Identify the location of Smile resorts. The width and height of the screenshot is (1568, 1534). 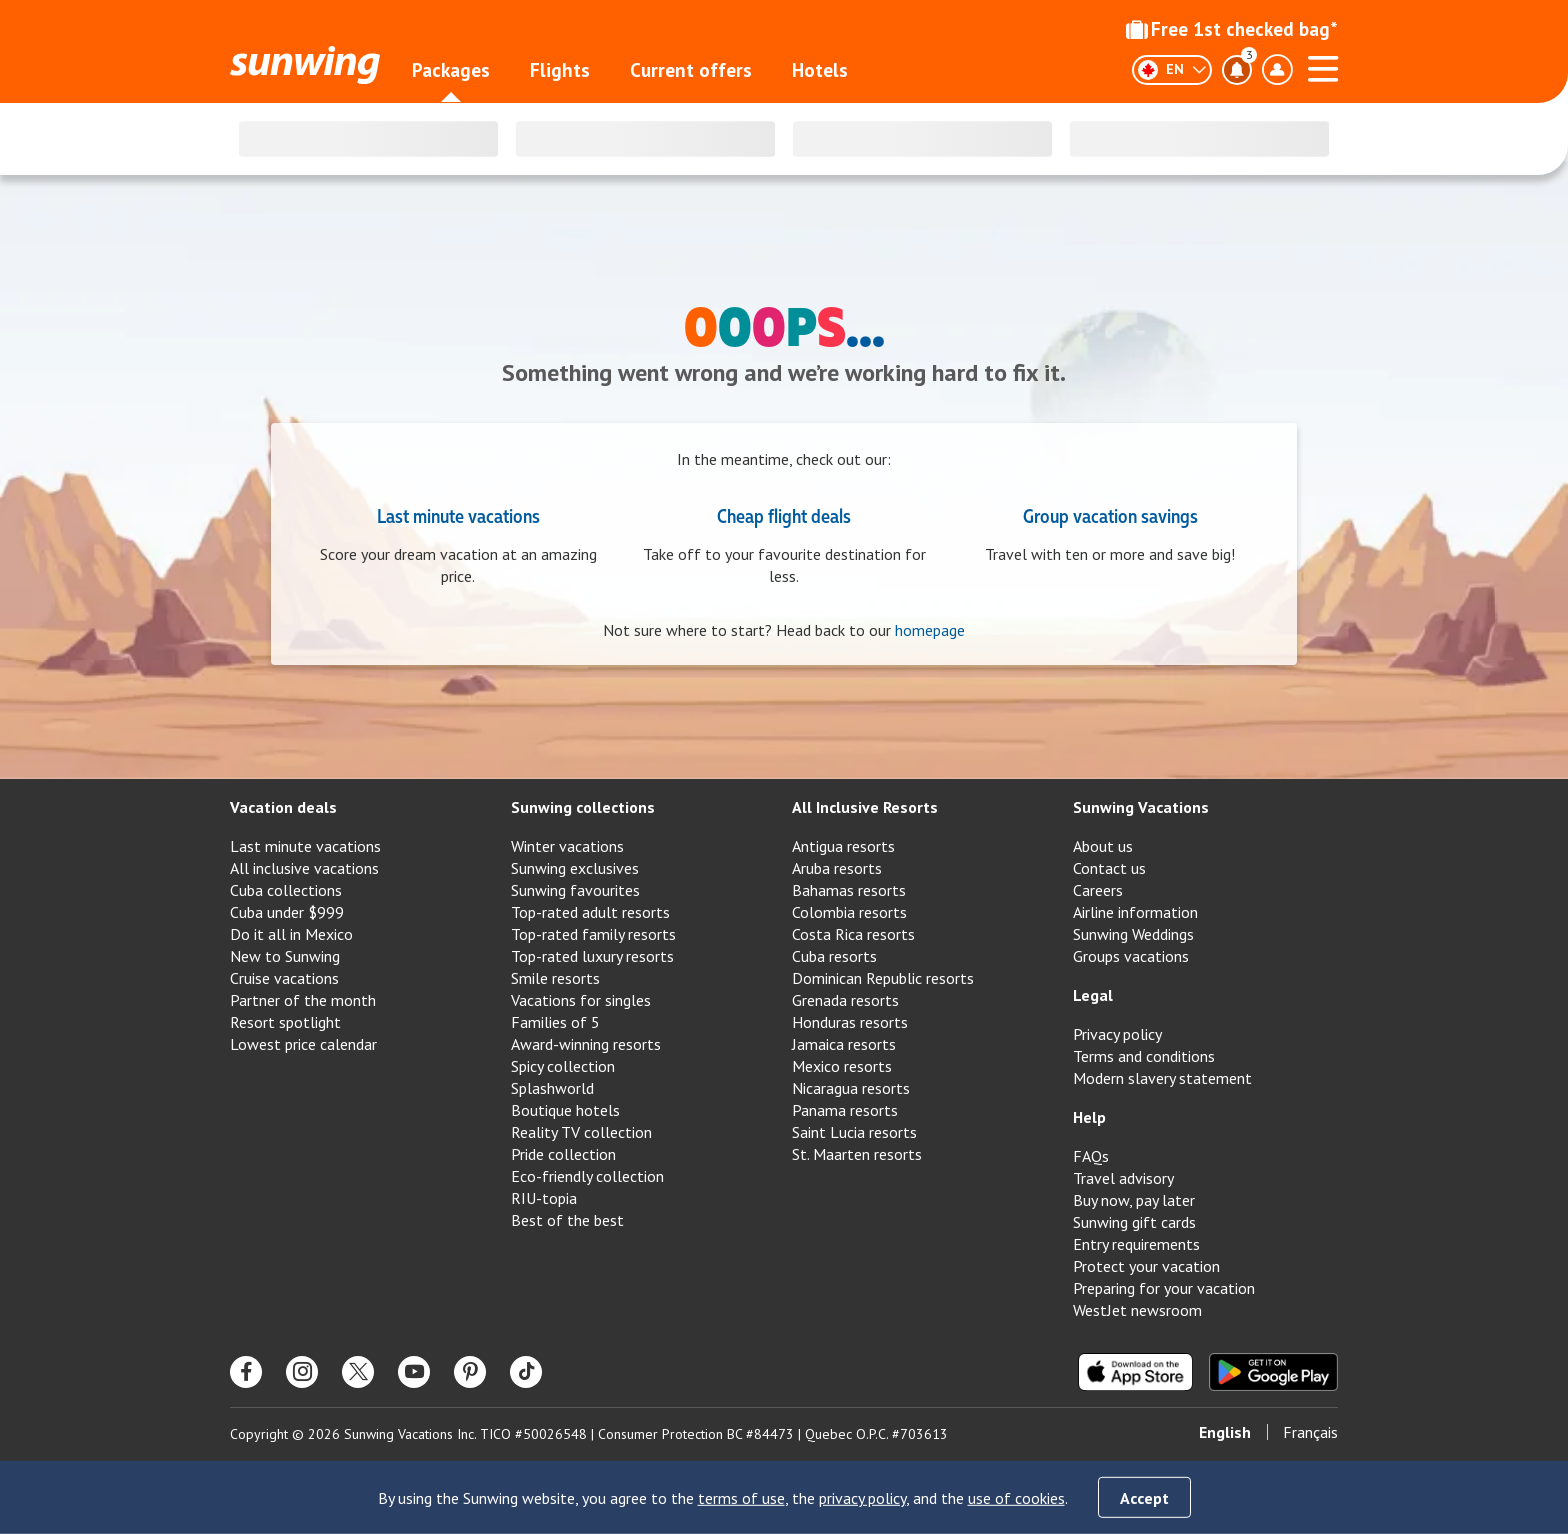
(555, 978).